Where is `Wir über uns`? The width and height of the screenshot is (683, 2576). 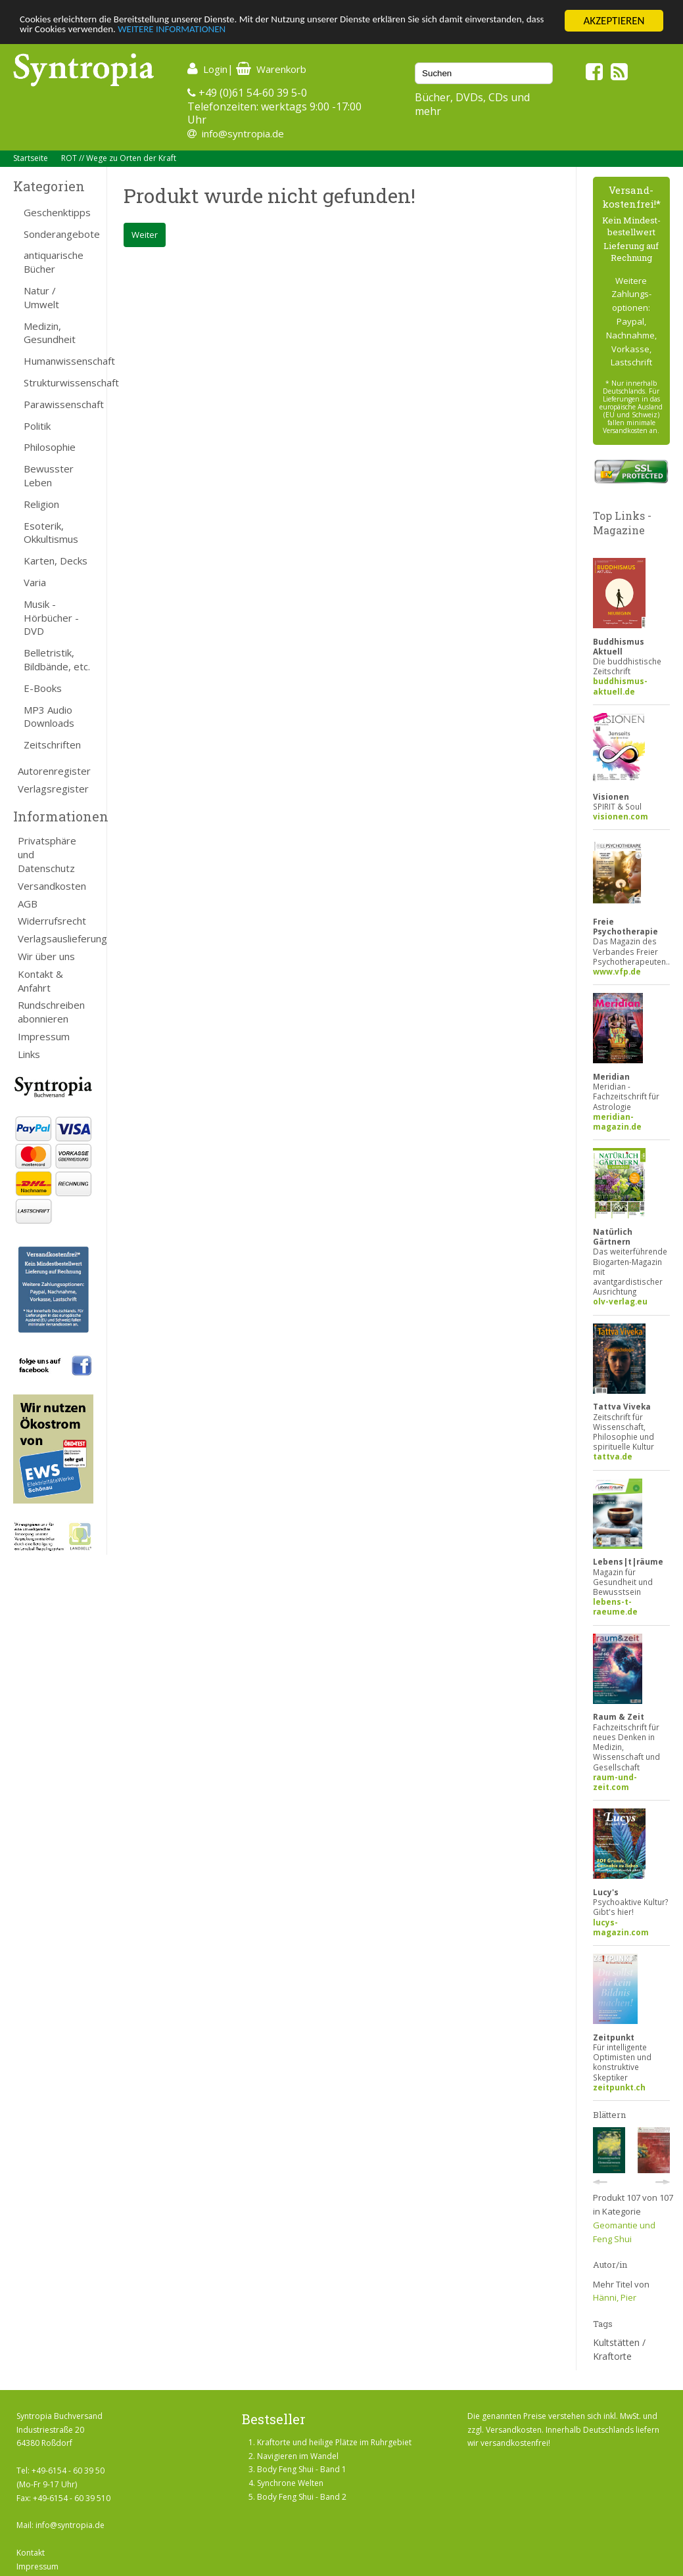
Wir über uns is located at coordinates (46, 956).